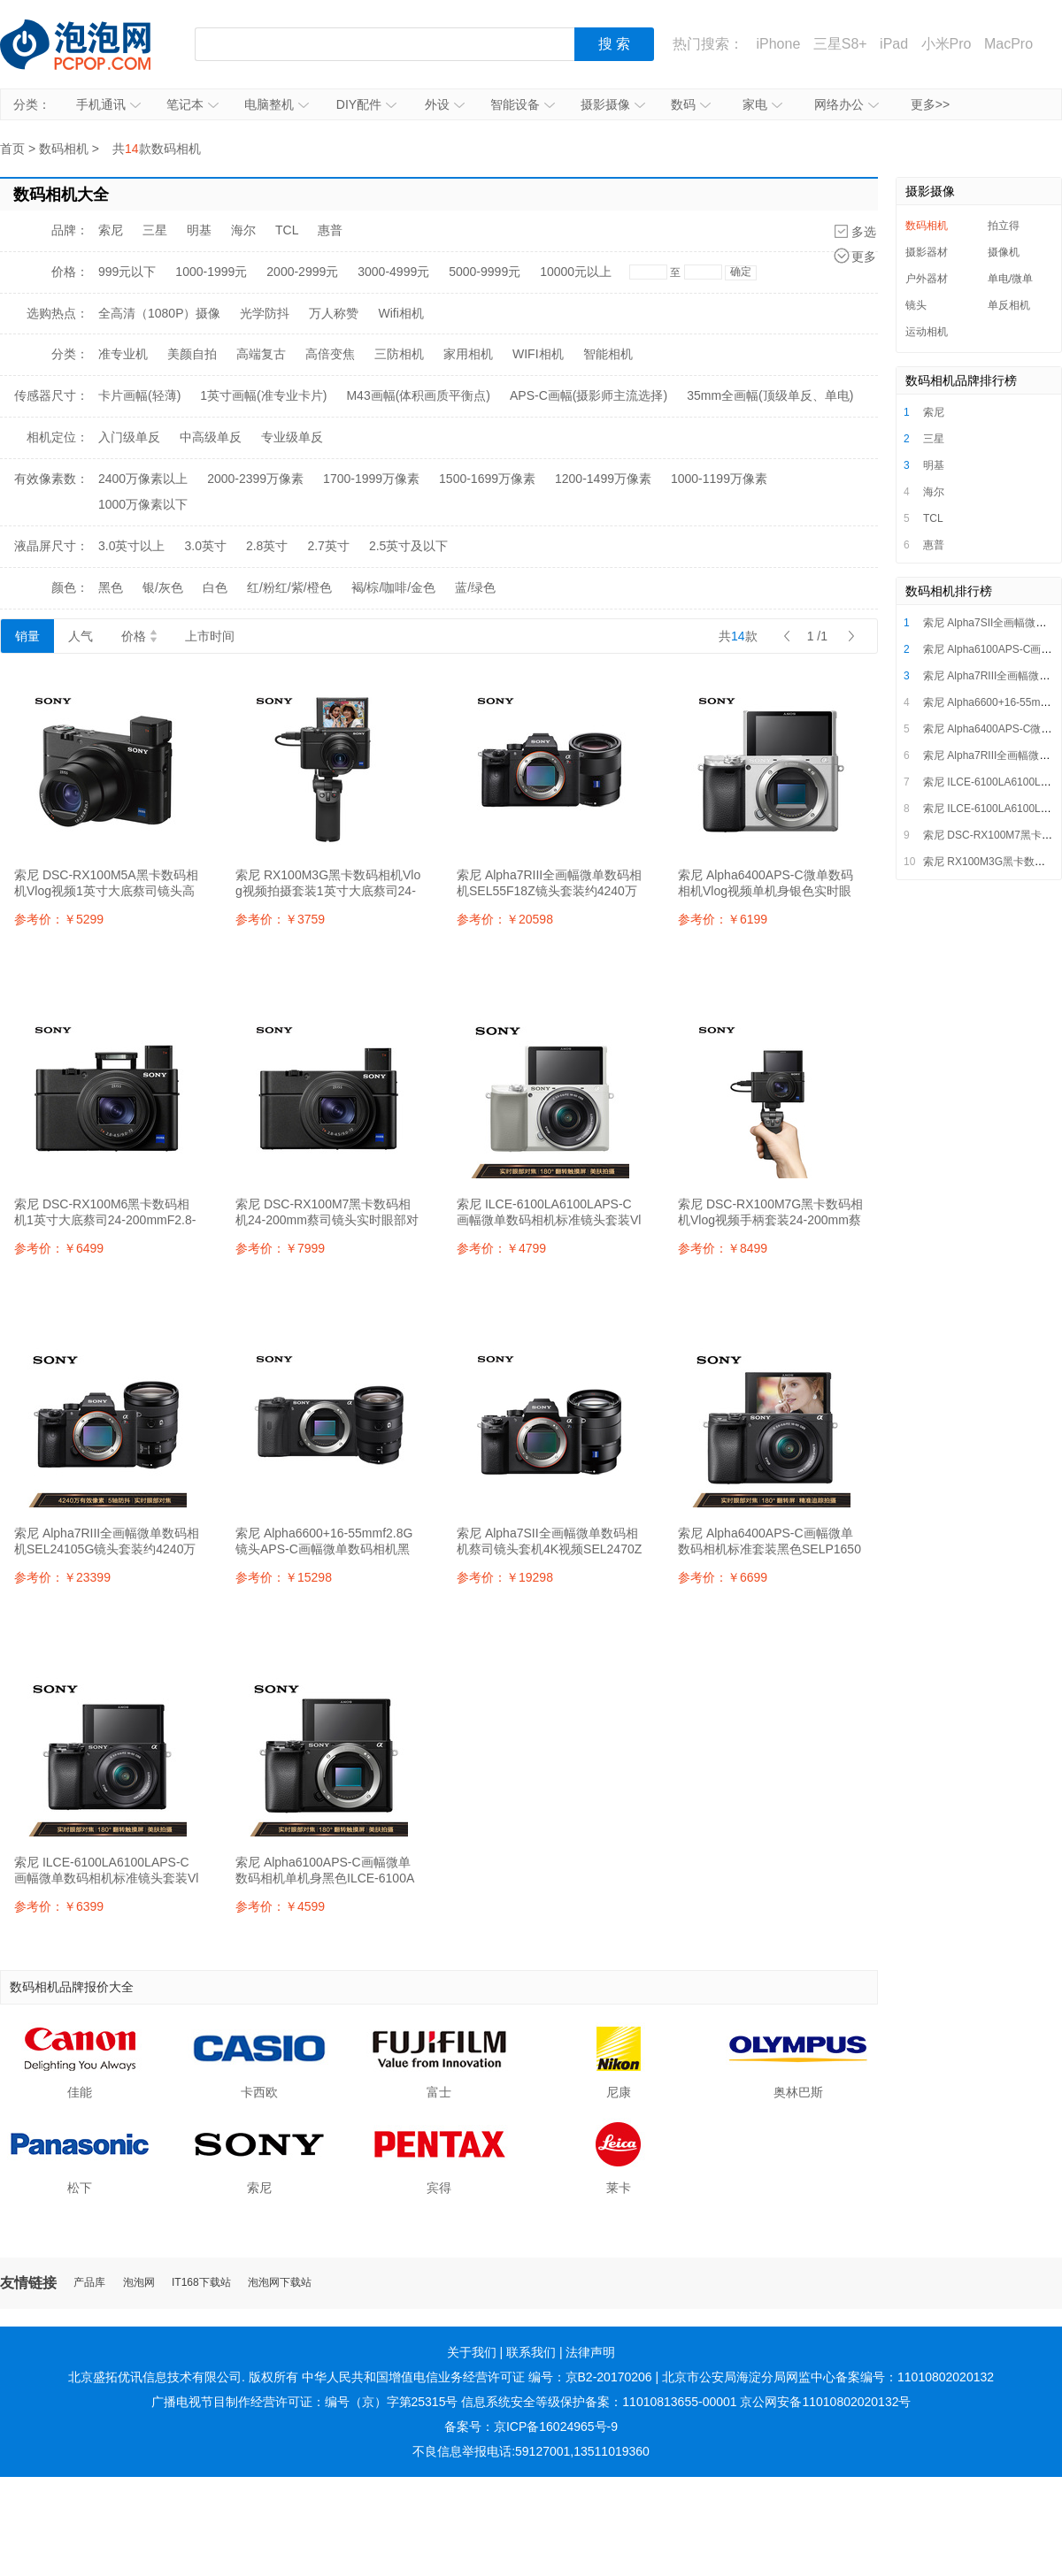  Describe the element at coordinates (127, 271) in the screenshot. I see `999元以下` at that location.